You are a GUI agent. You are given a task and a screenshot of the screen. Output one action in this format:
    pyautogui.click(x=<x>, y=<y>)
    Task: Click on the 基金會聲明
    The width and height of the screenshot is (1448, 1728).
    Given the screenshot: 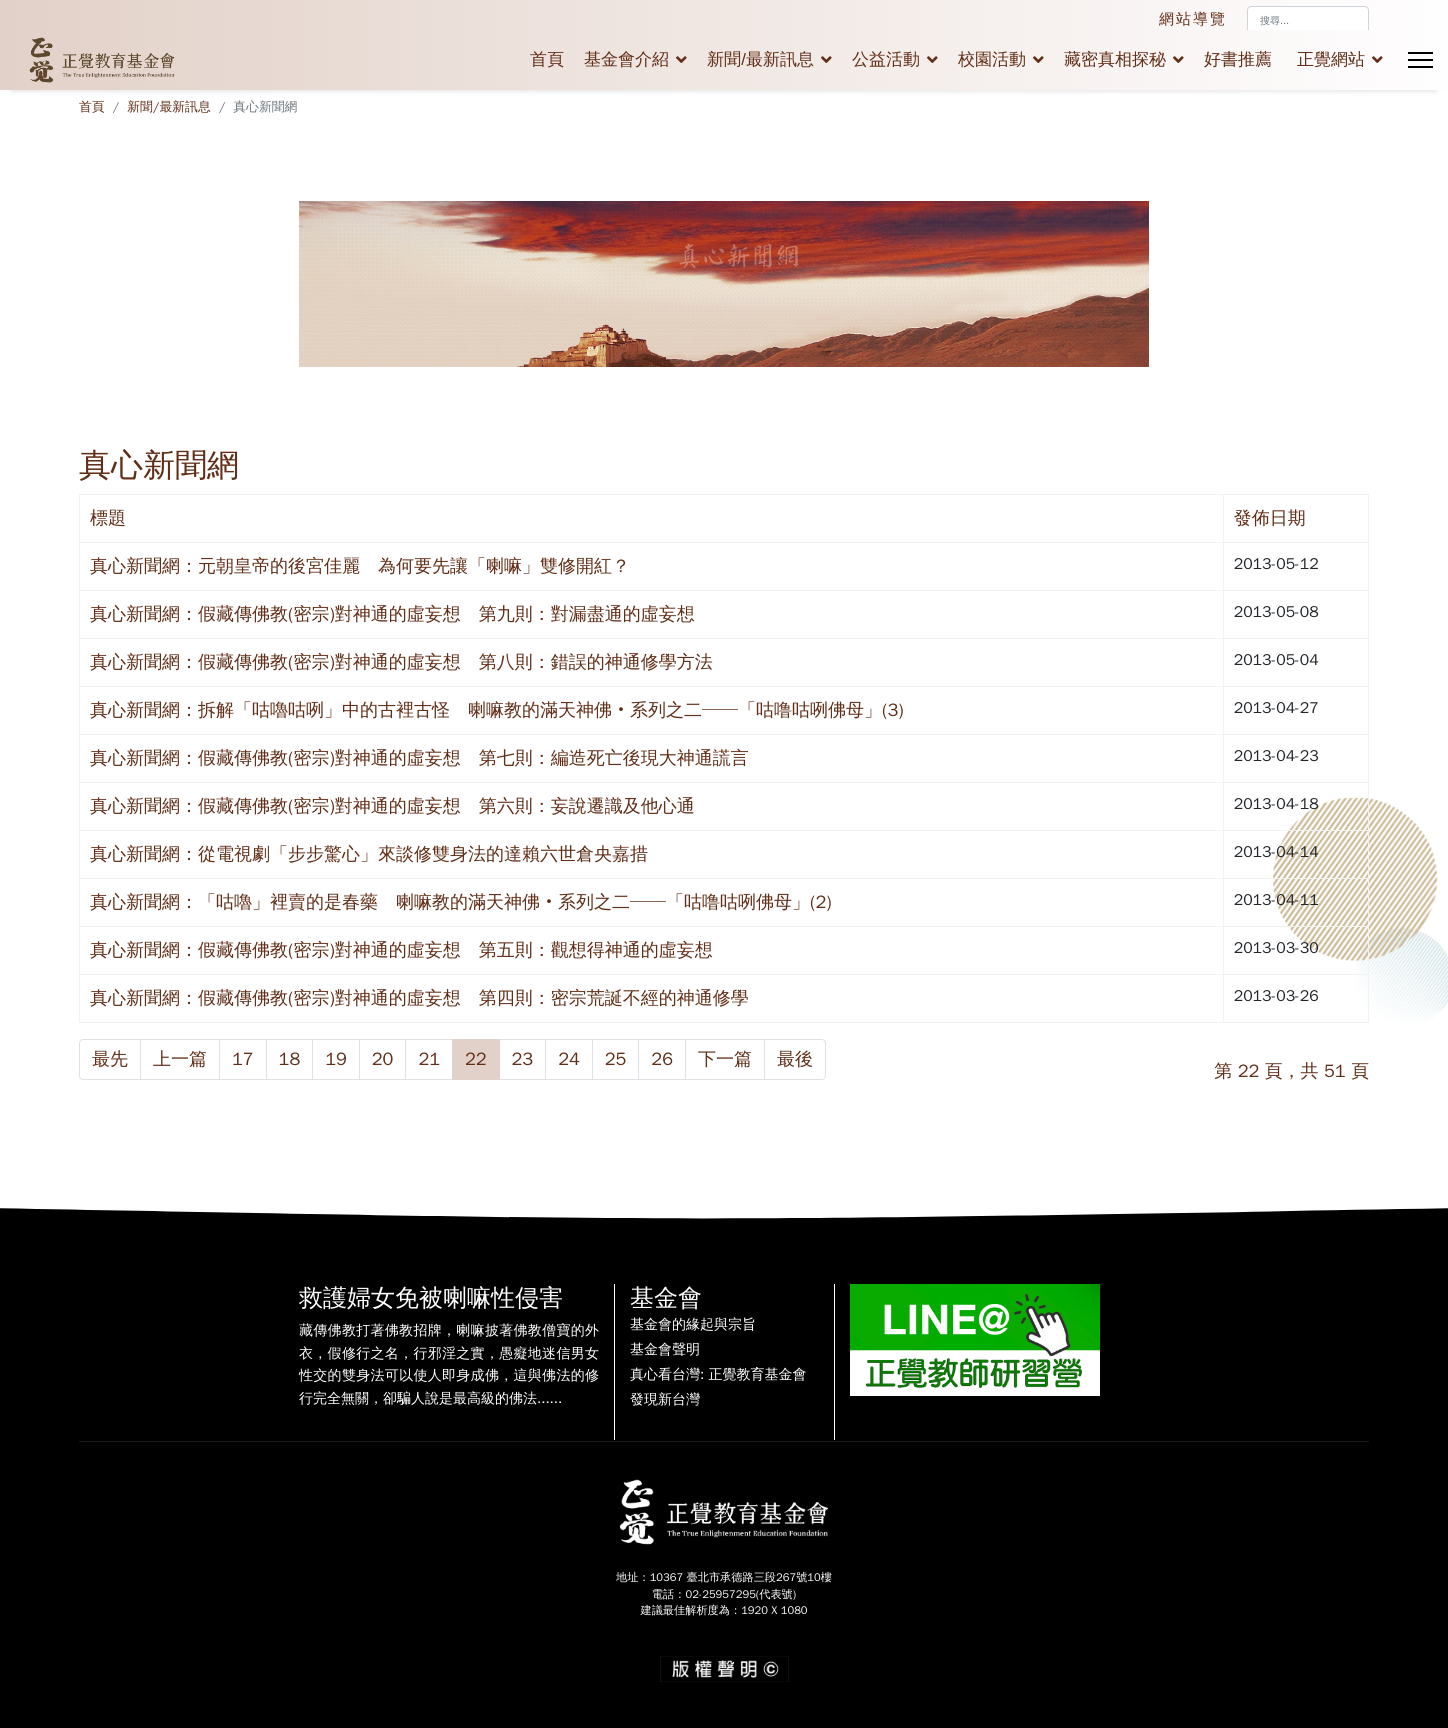 What is the action you would take?
    pyautogui.click(x=665, y=1350)
    